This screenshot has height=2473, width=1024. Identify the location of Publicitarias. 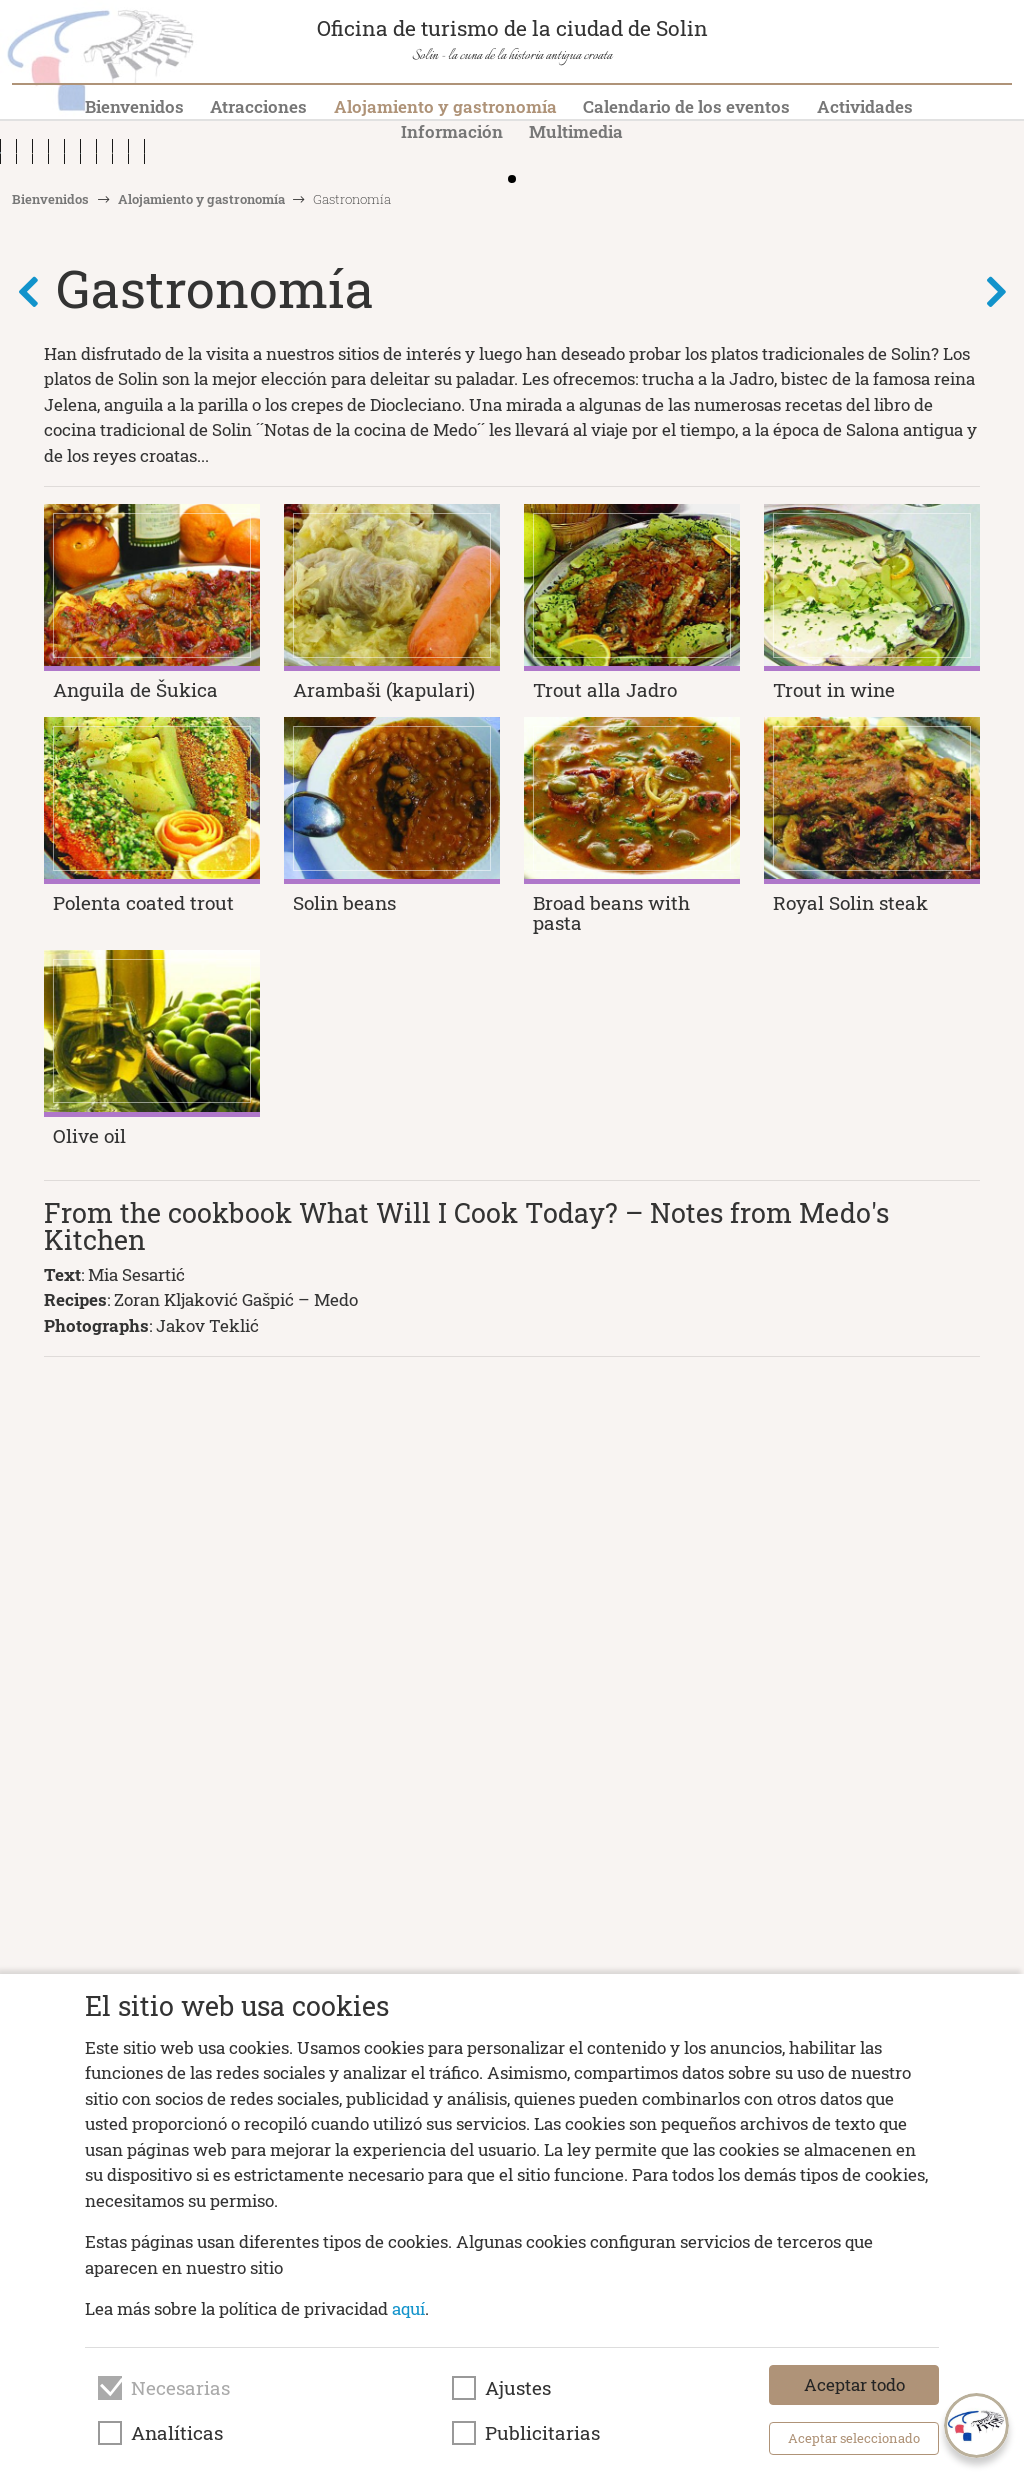
(542, 2433).